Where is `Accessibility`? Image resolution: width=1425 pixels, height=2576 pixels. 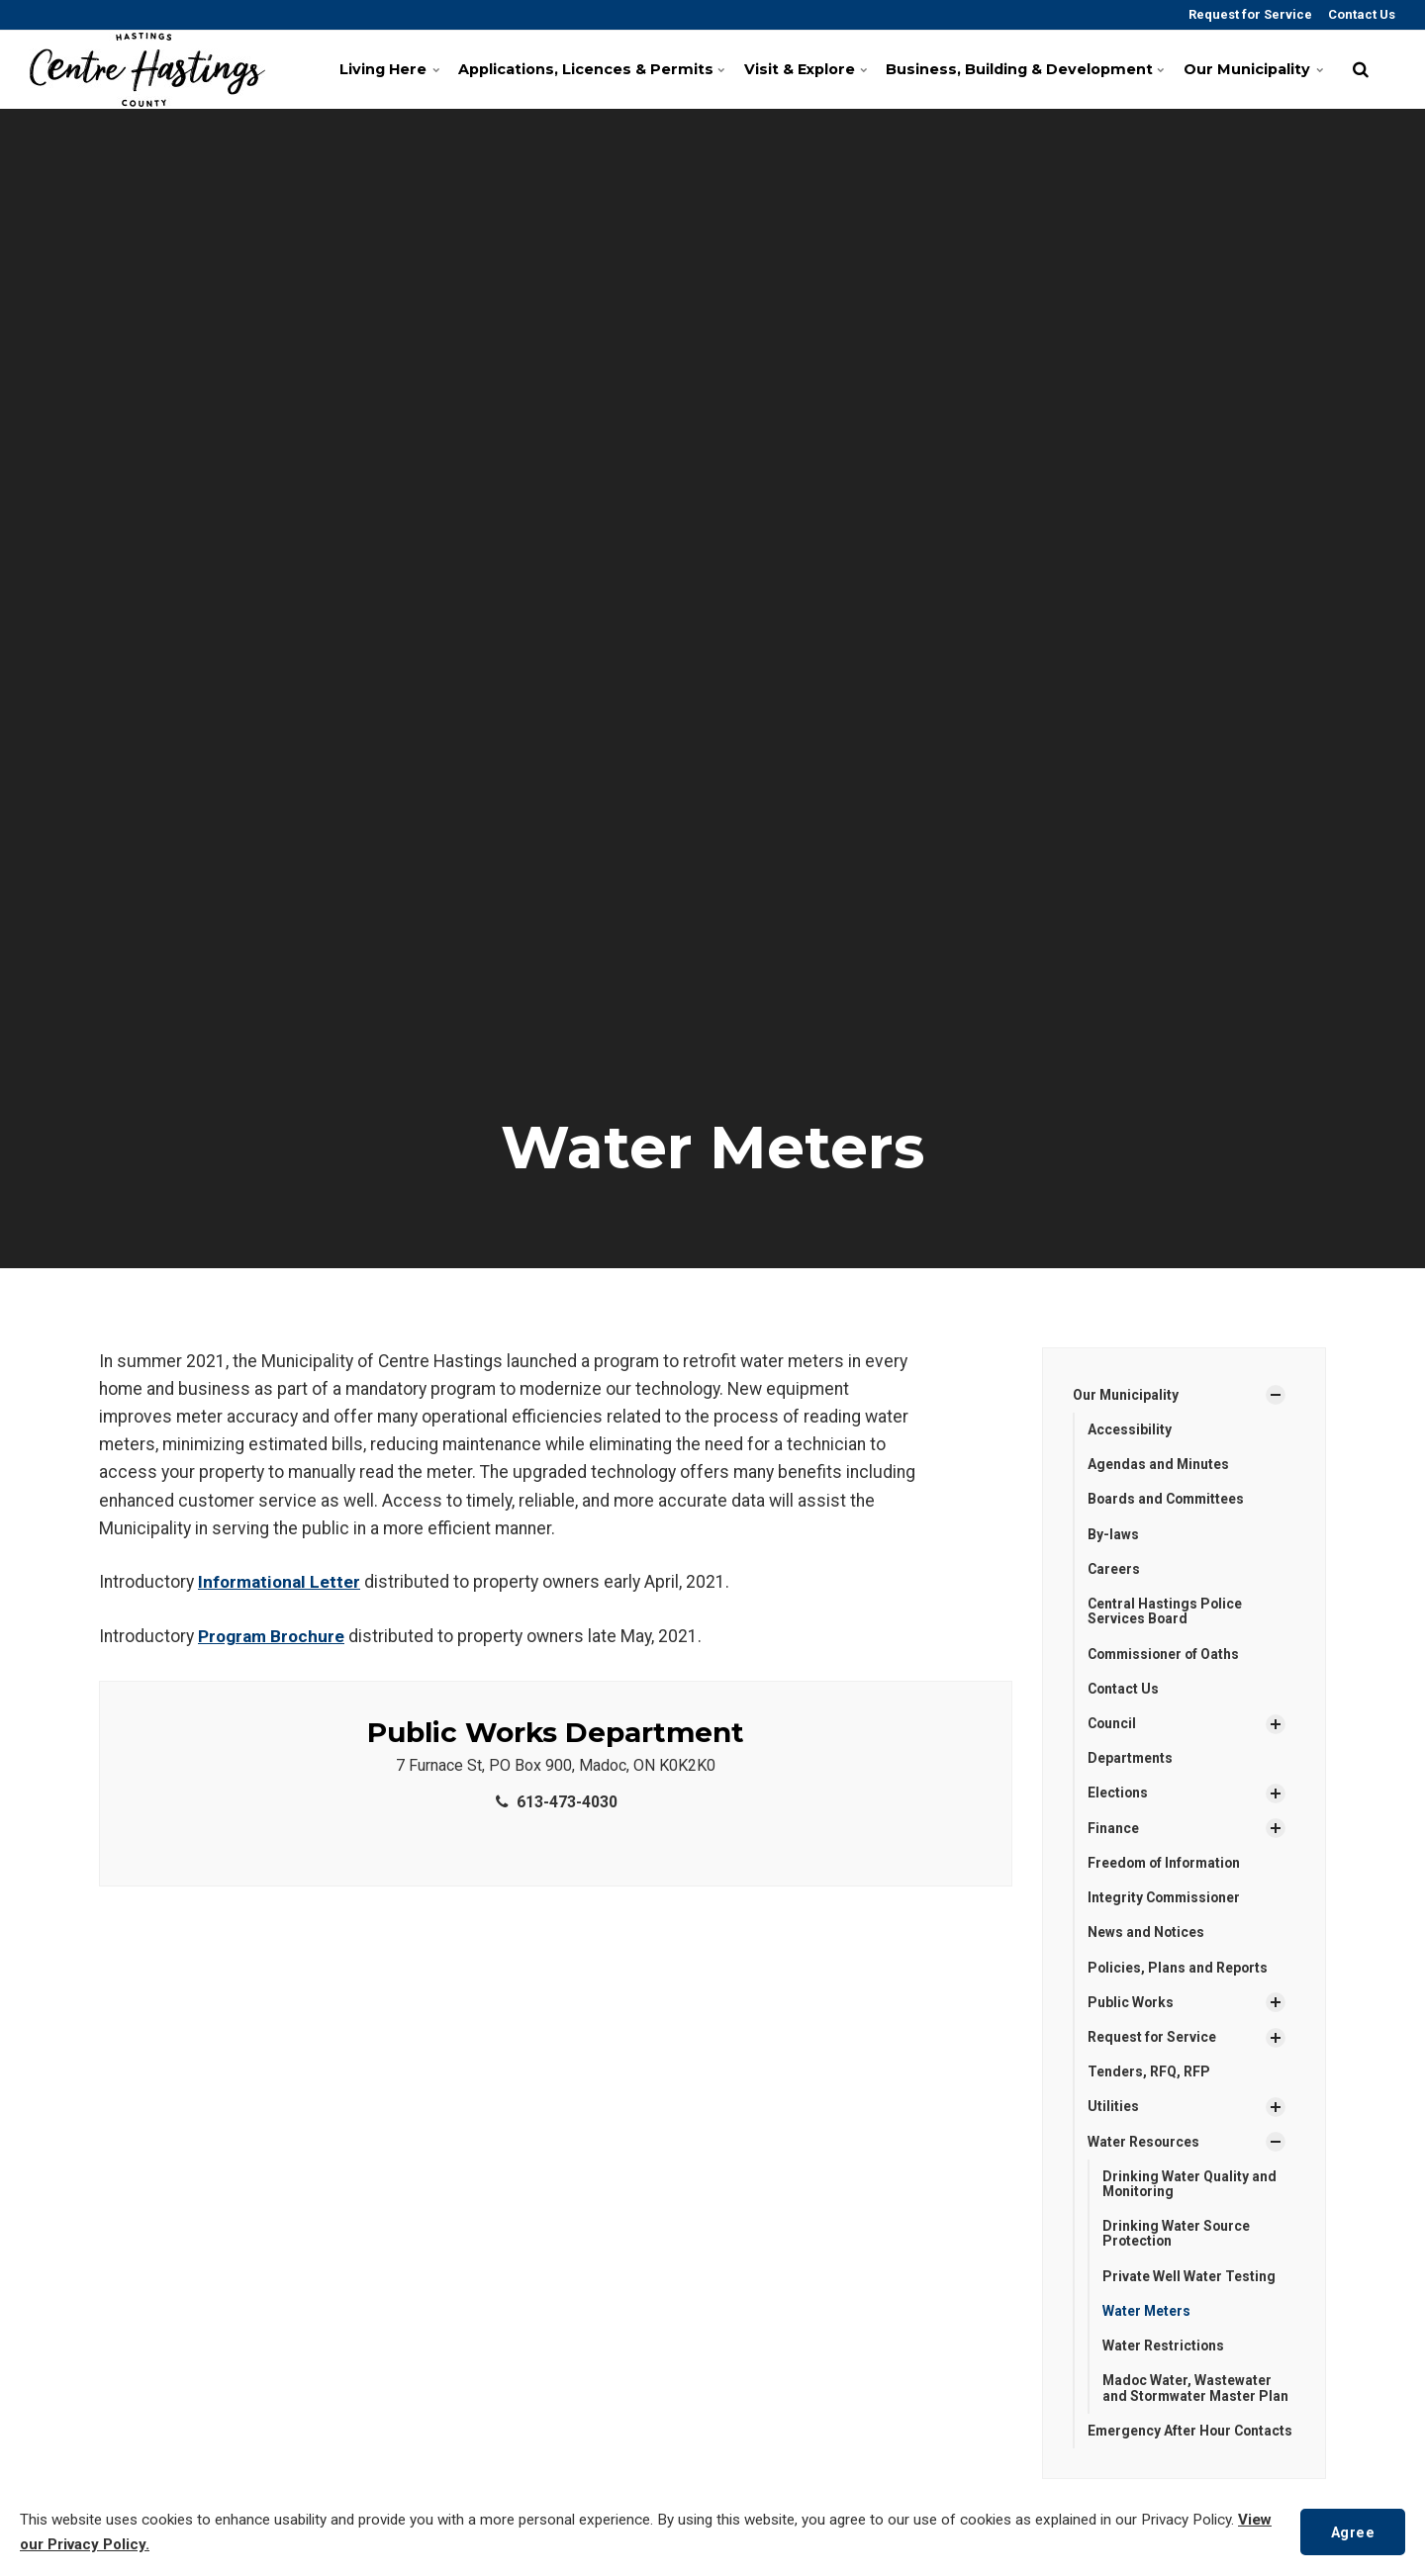 Accessibility is located at coordinates (1130, 1429).